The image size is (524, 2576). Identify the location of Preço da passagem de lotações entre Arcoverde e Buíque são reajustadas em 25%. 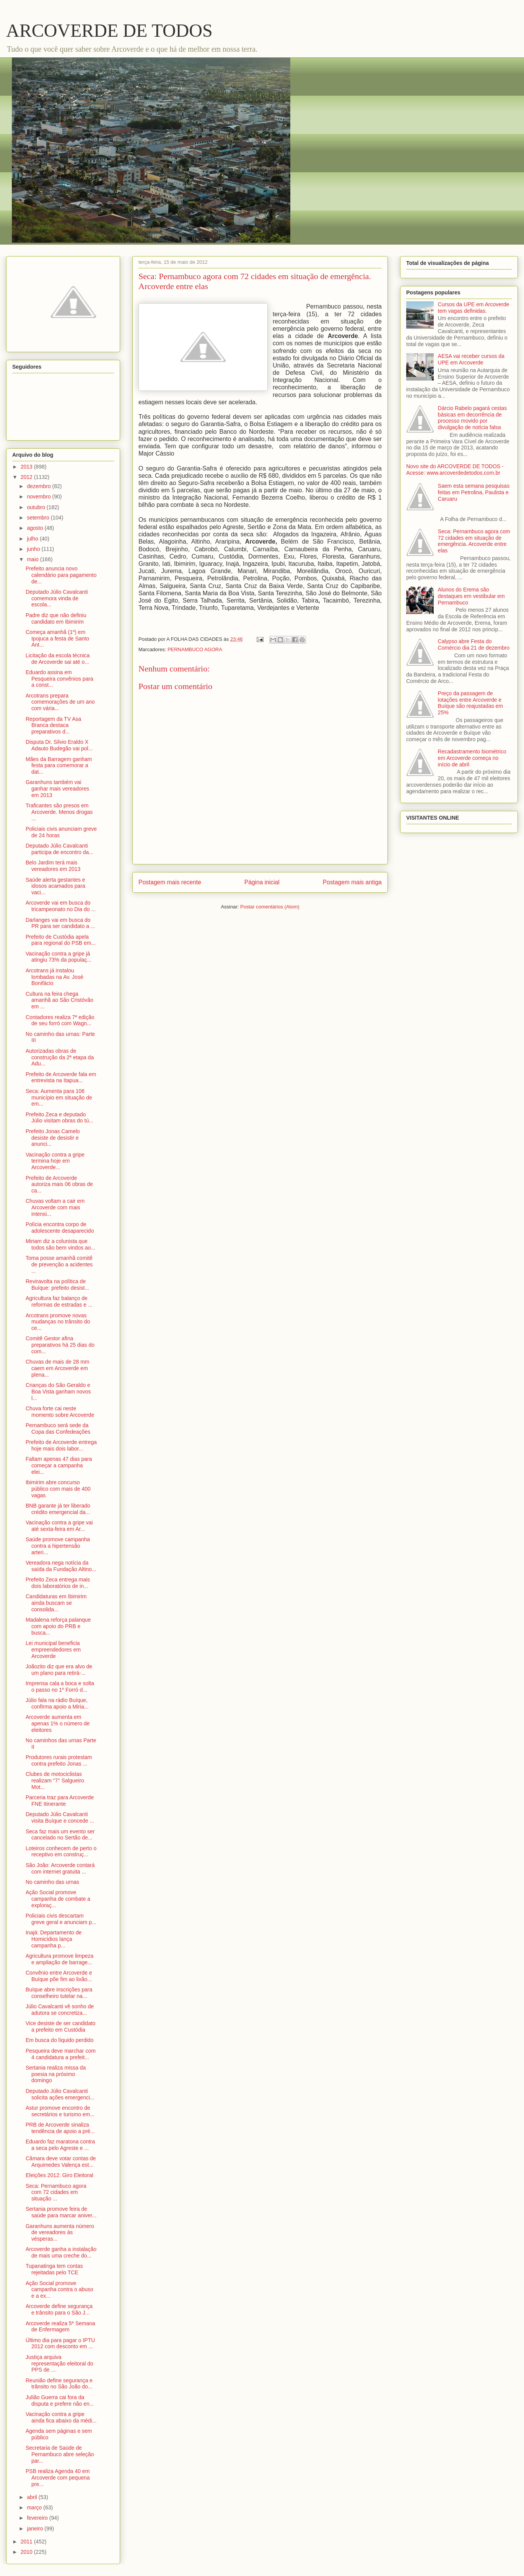
(470, 702).